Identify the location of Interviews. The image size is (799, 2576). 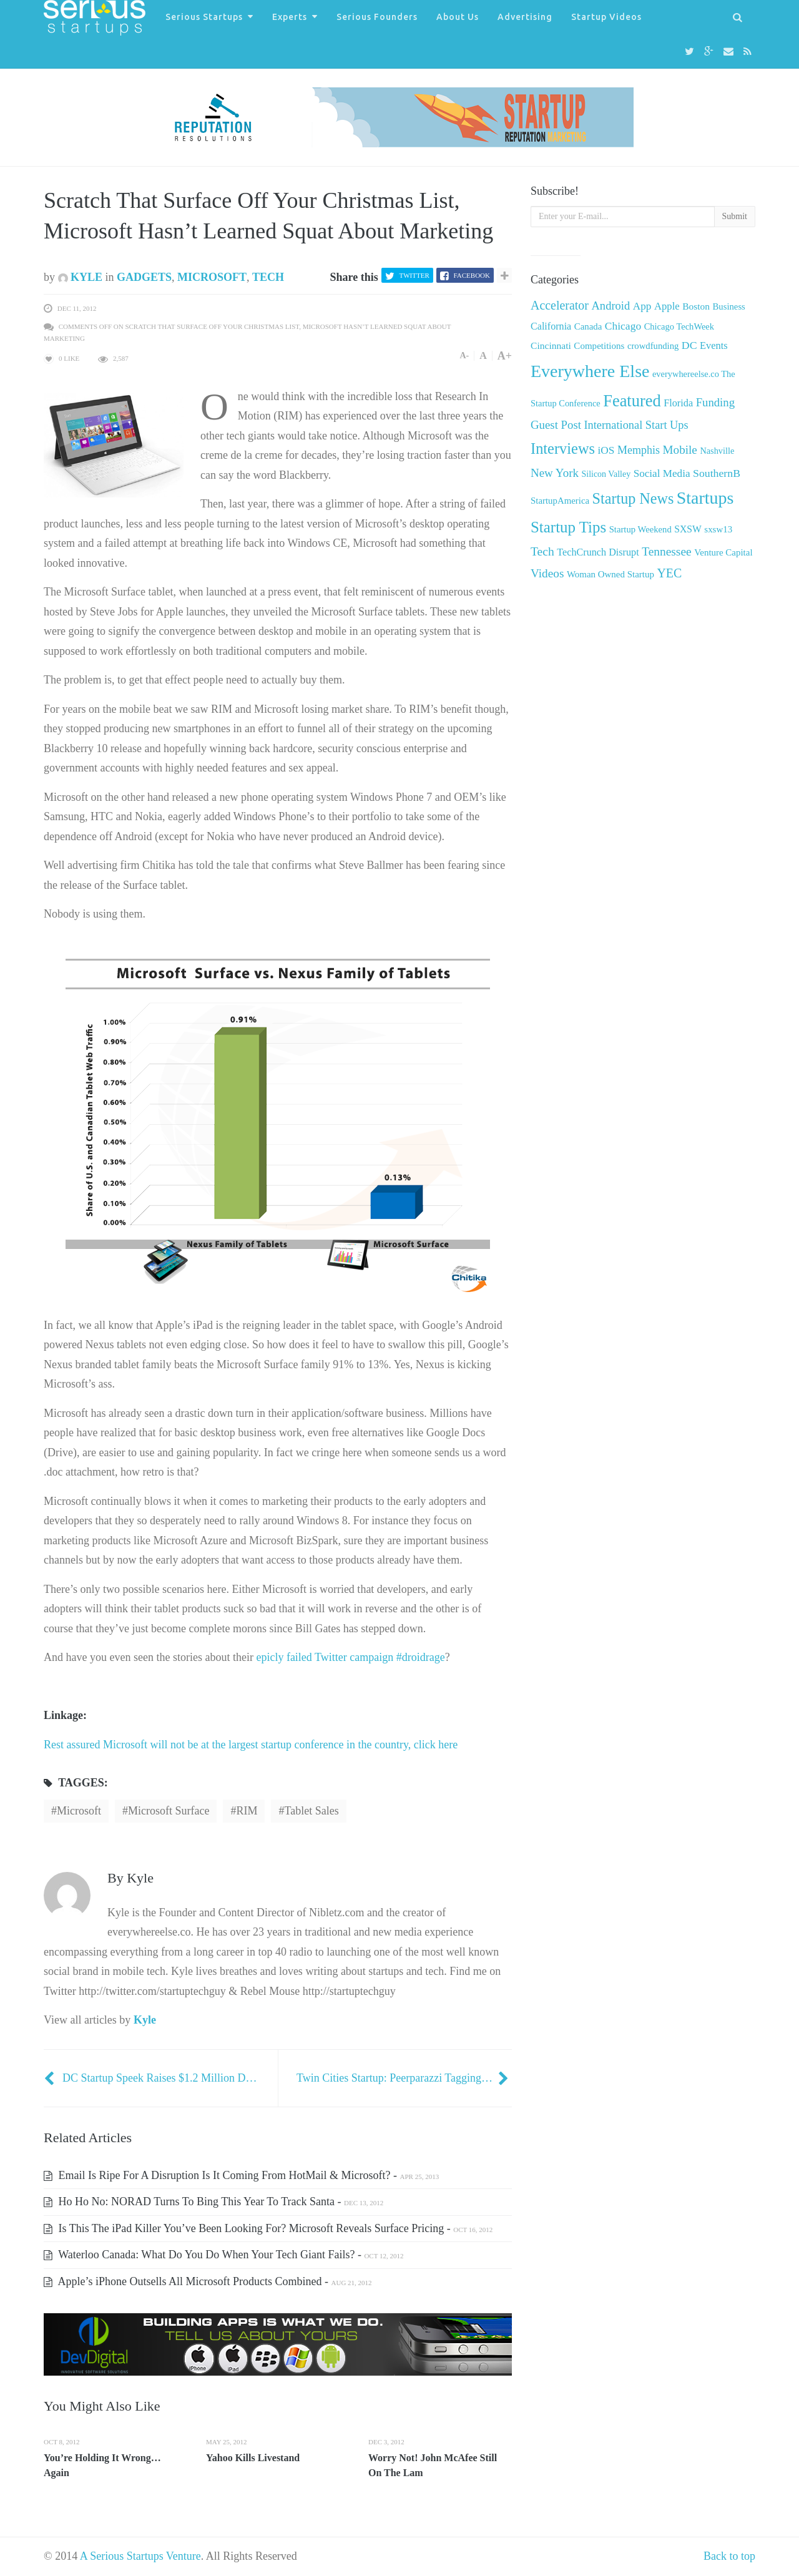
(563, 448).